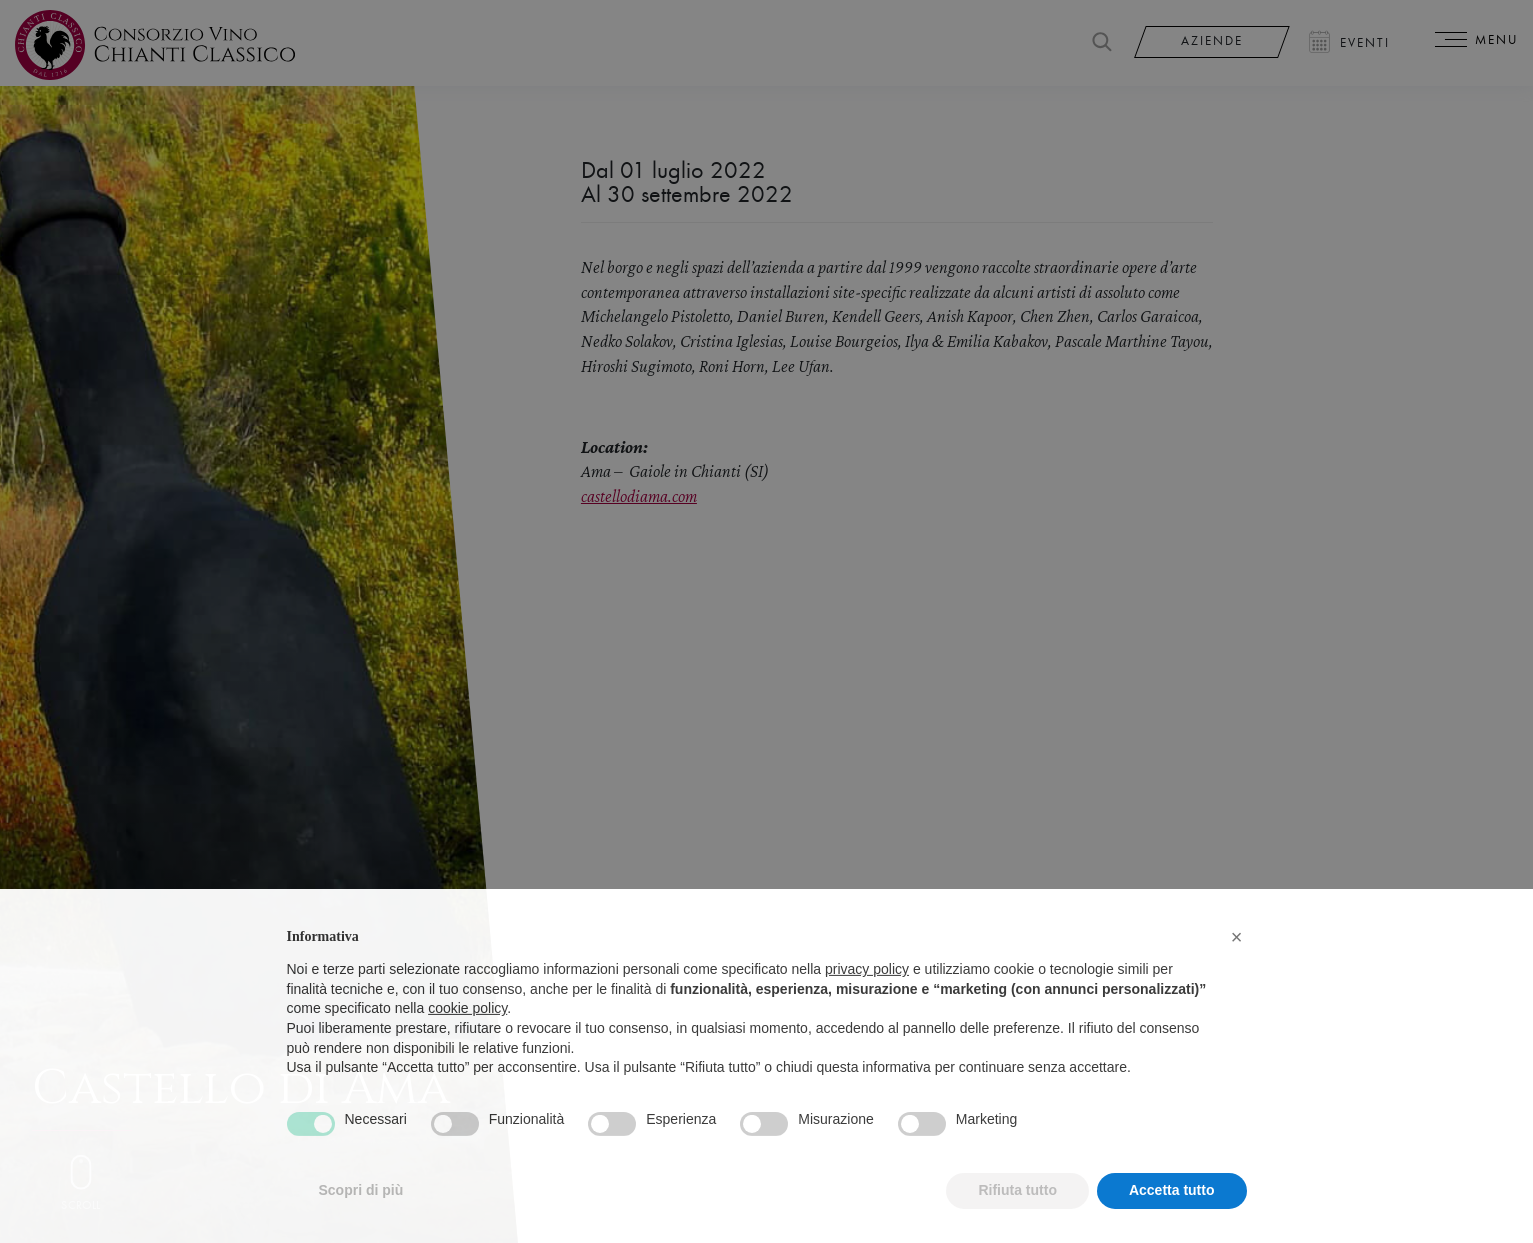  What do you see at coordinates (867, 1005) in the screenshot?
I see `privacy policy [privacy policy - il link si apre in una nuova scheda]` at bounding box center [867, 1005].